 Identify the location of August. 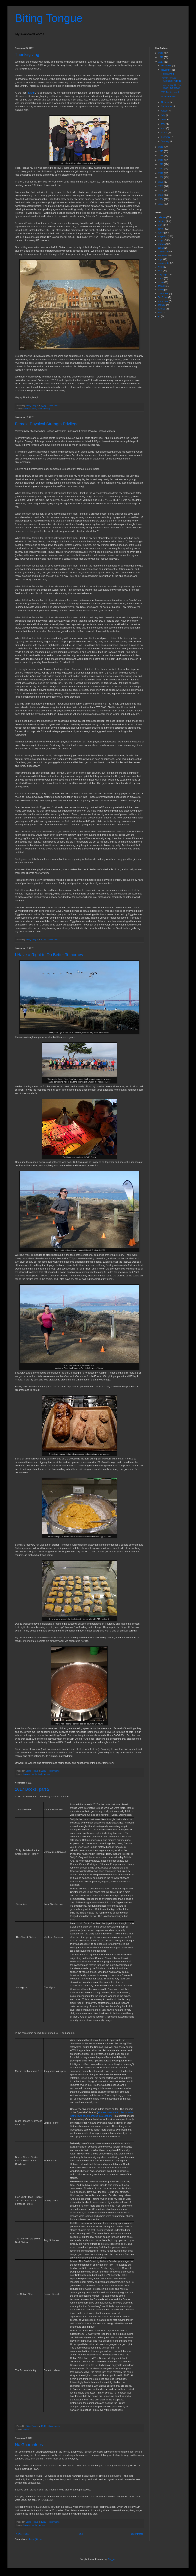
(165, 110).